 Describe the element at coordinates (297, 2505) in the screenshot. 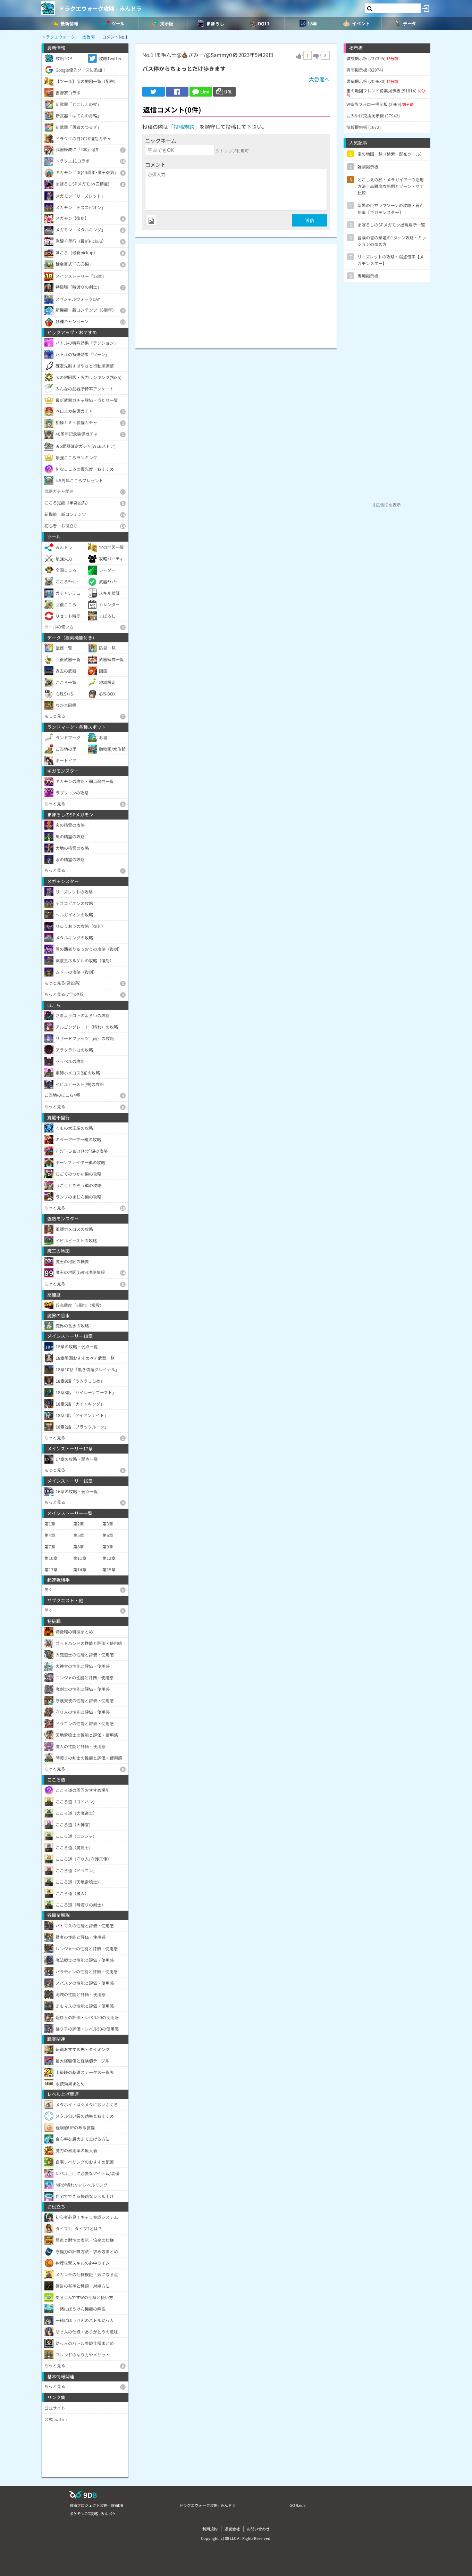

I see `GO Raids` at that location.